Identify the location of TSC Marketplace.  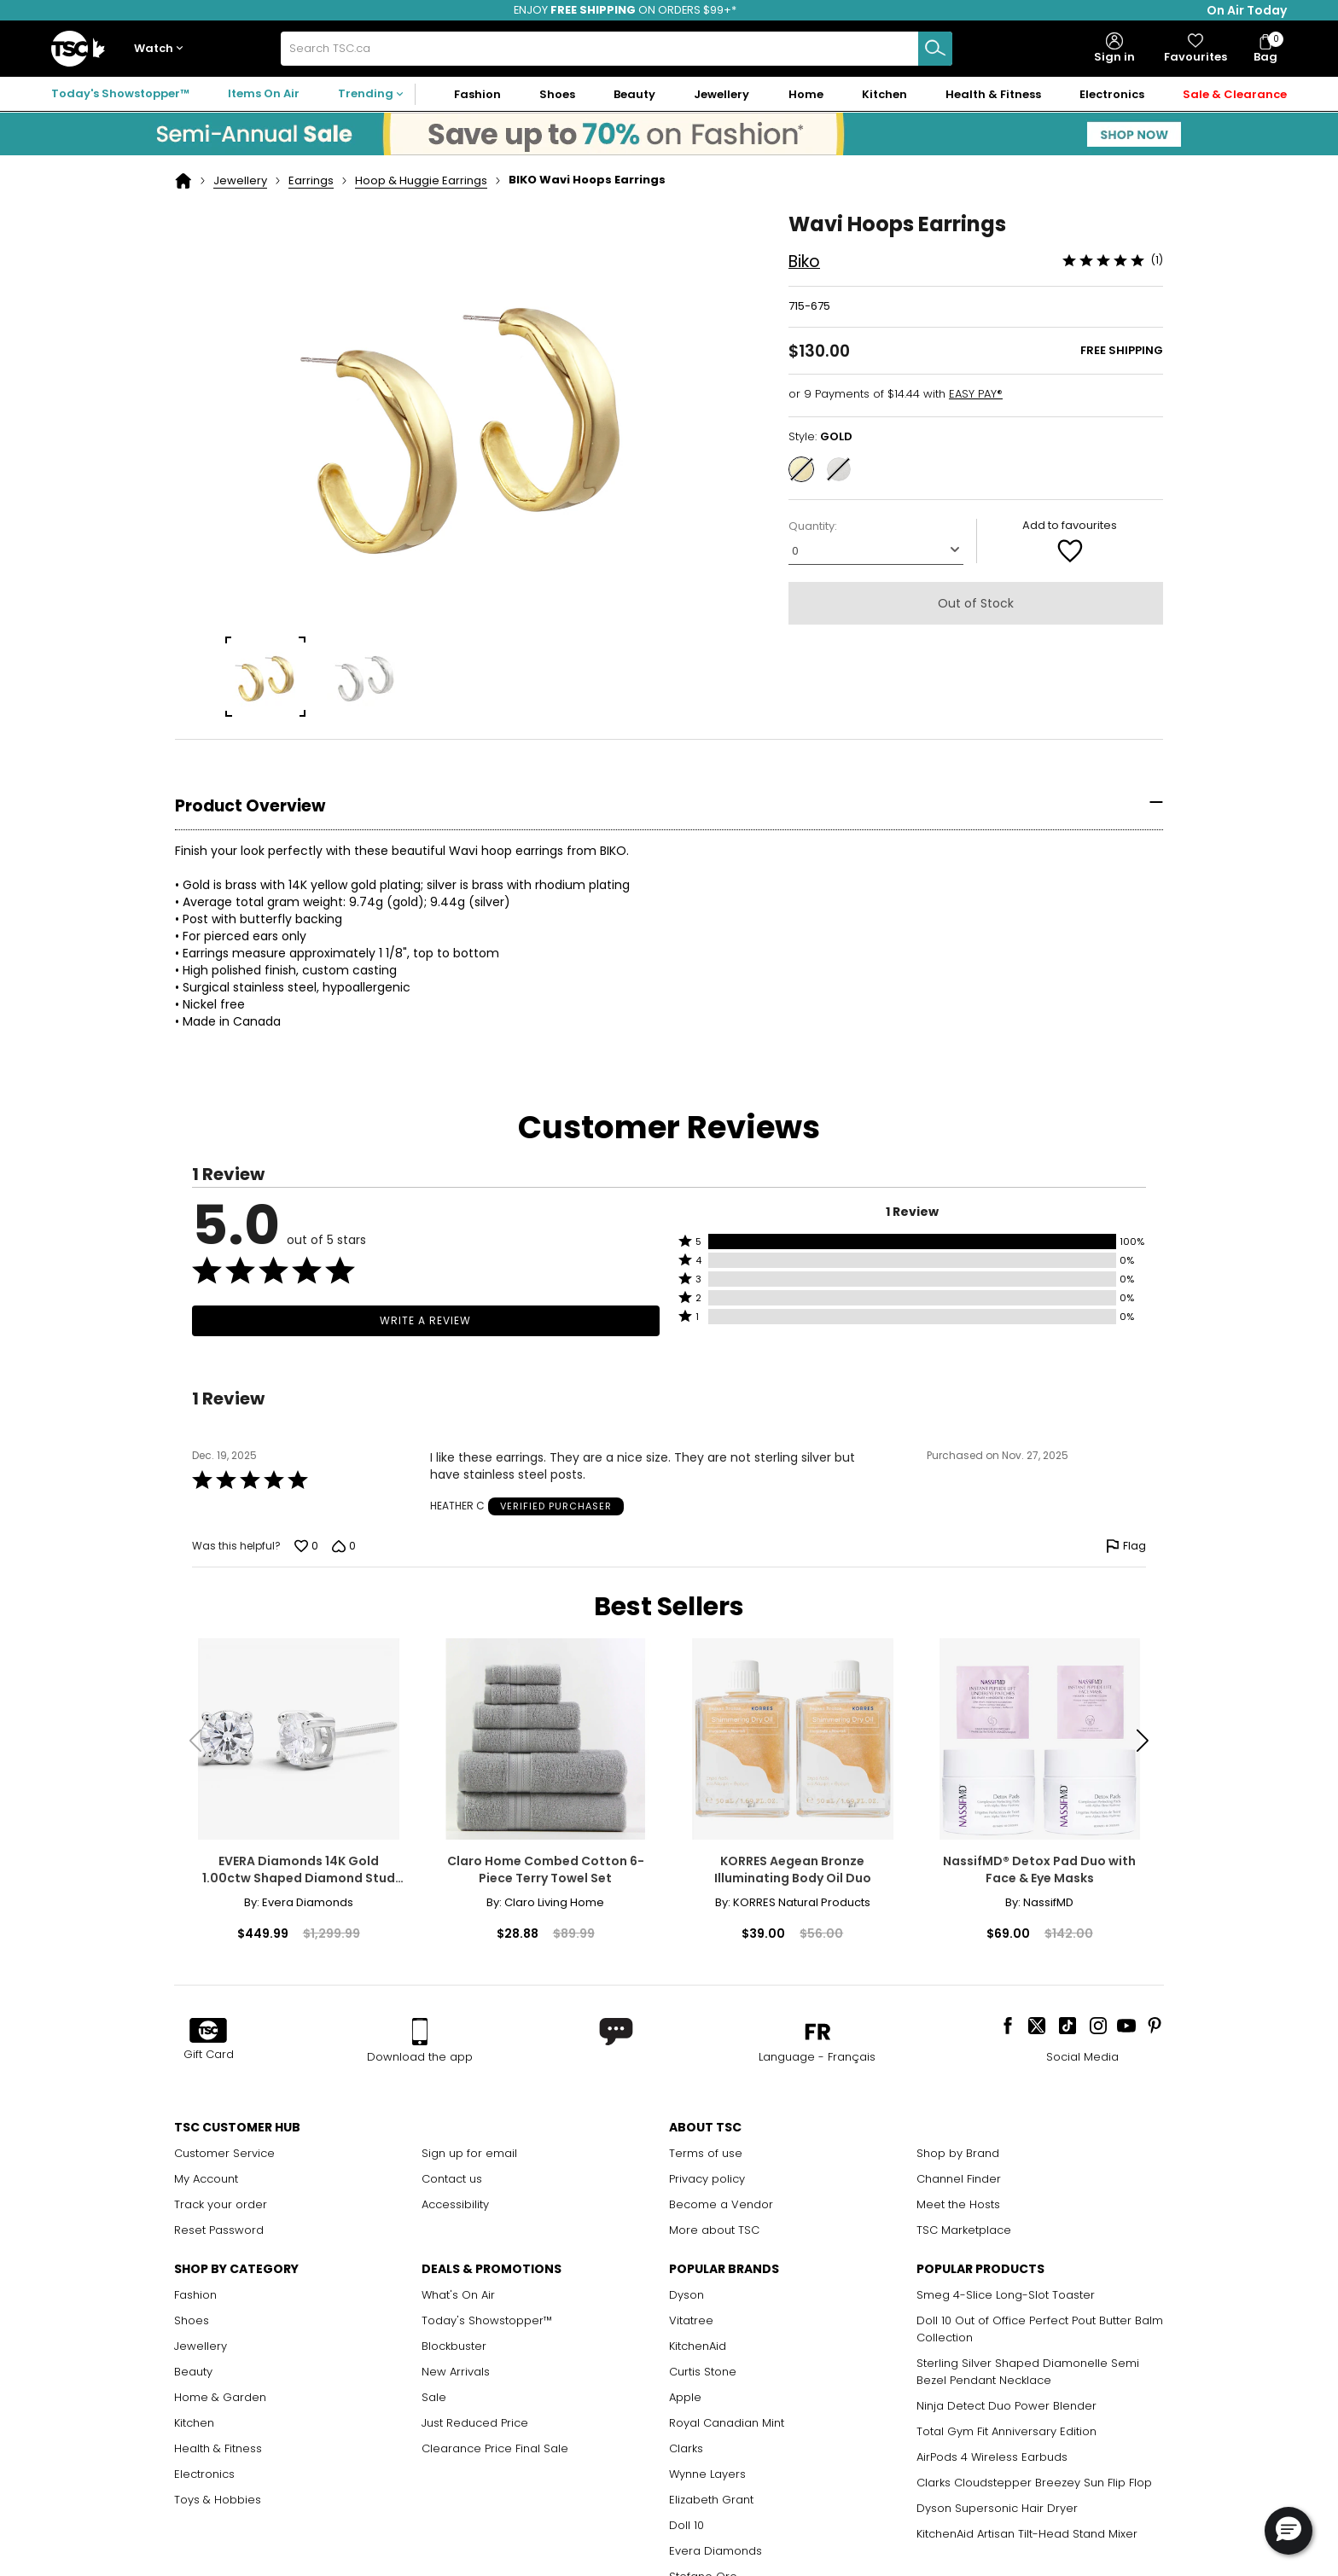
(963, 2230).